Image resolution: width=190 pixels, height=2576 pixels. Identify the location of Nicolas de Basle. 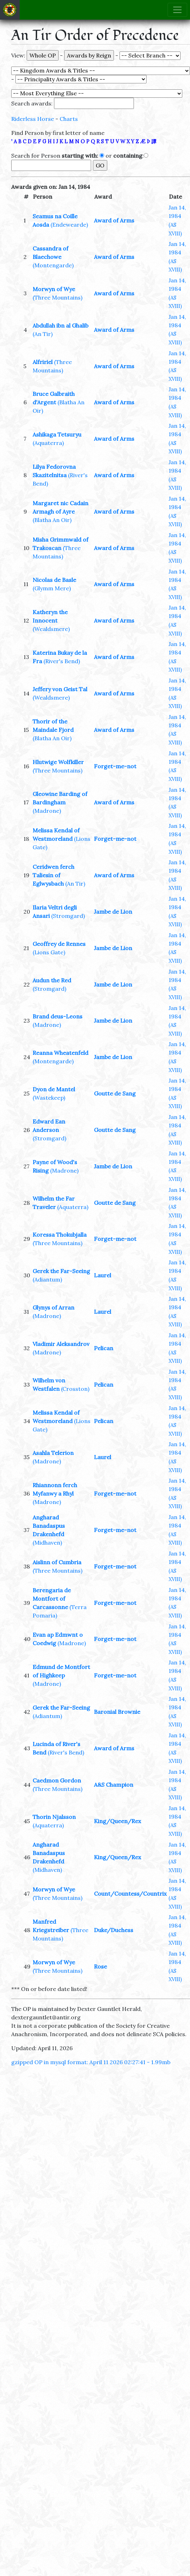
(54, 579).